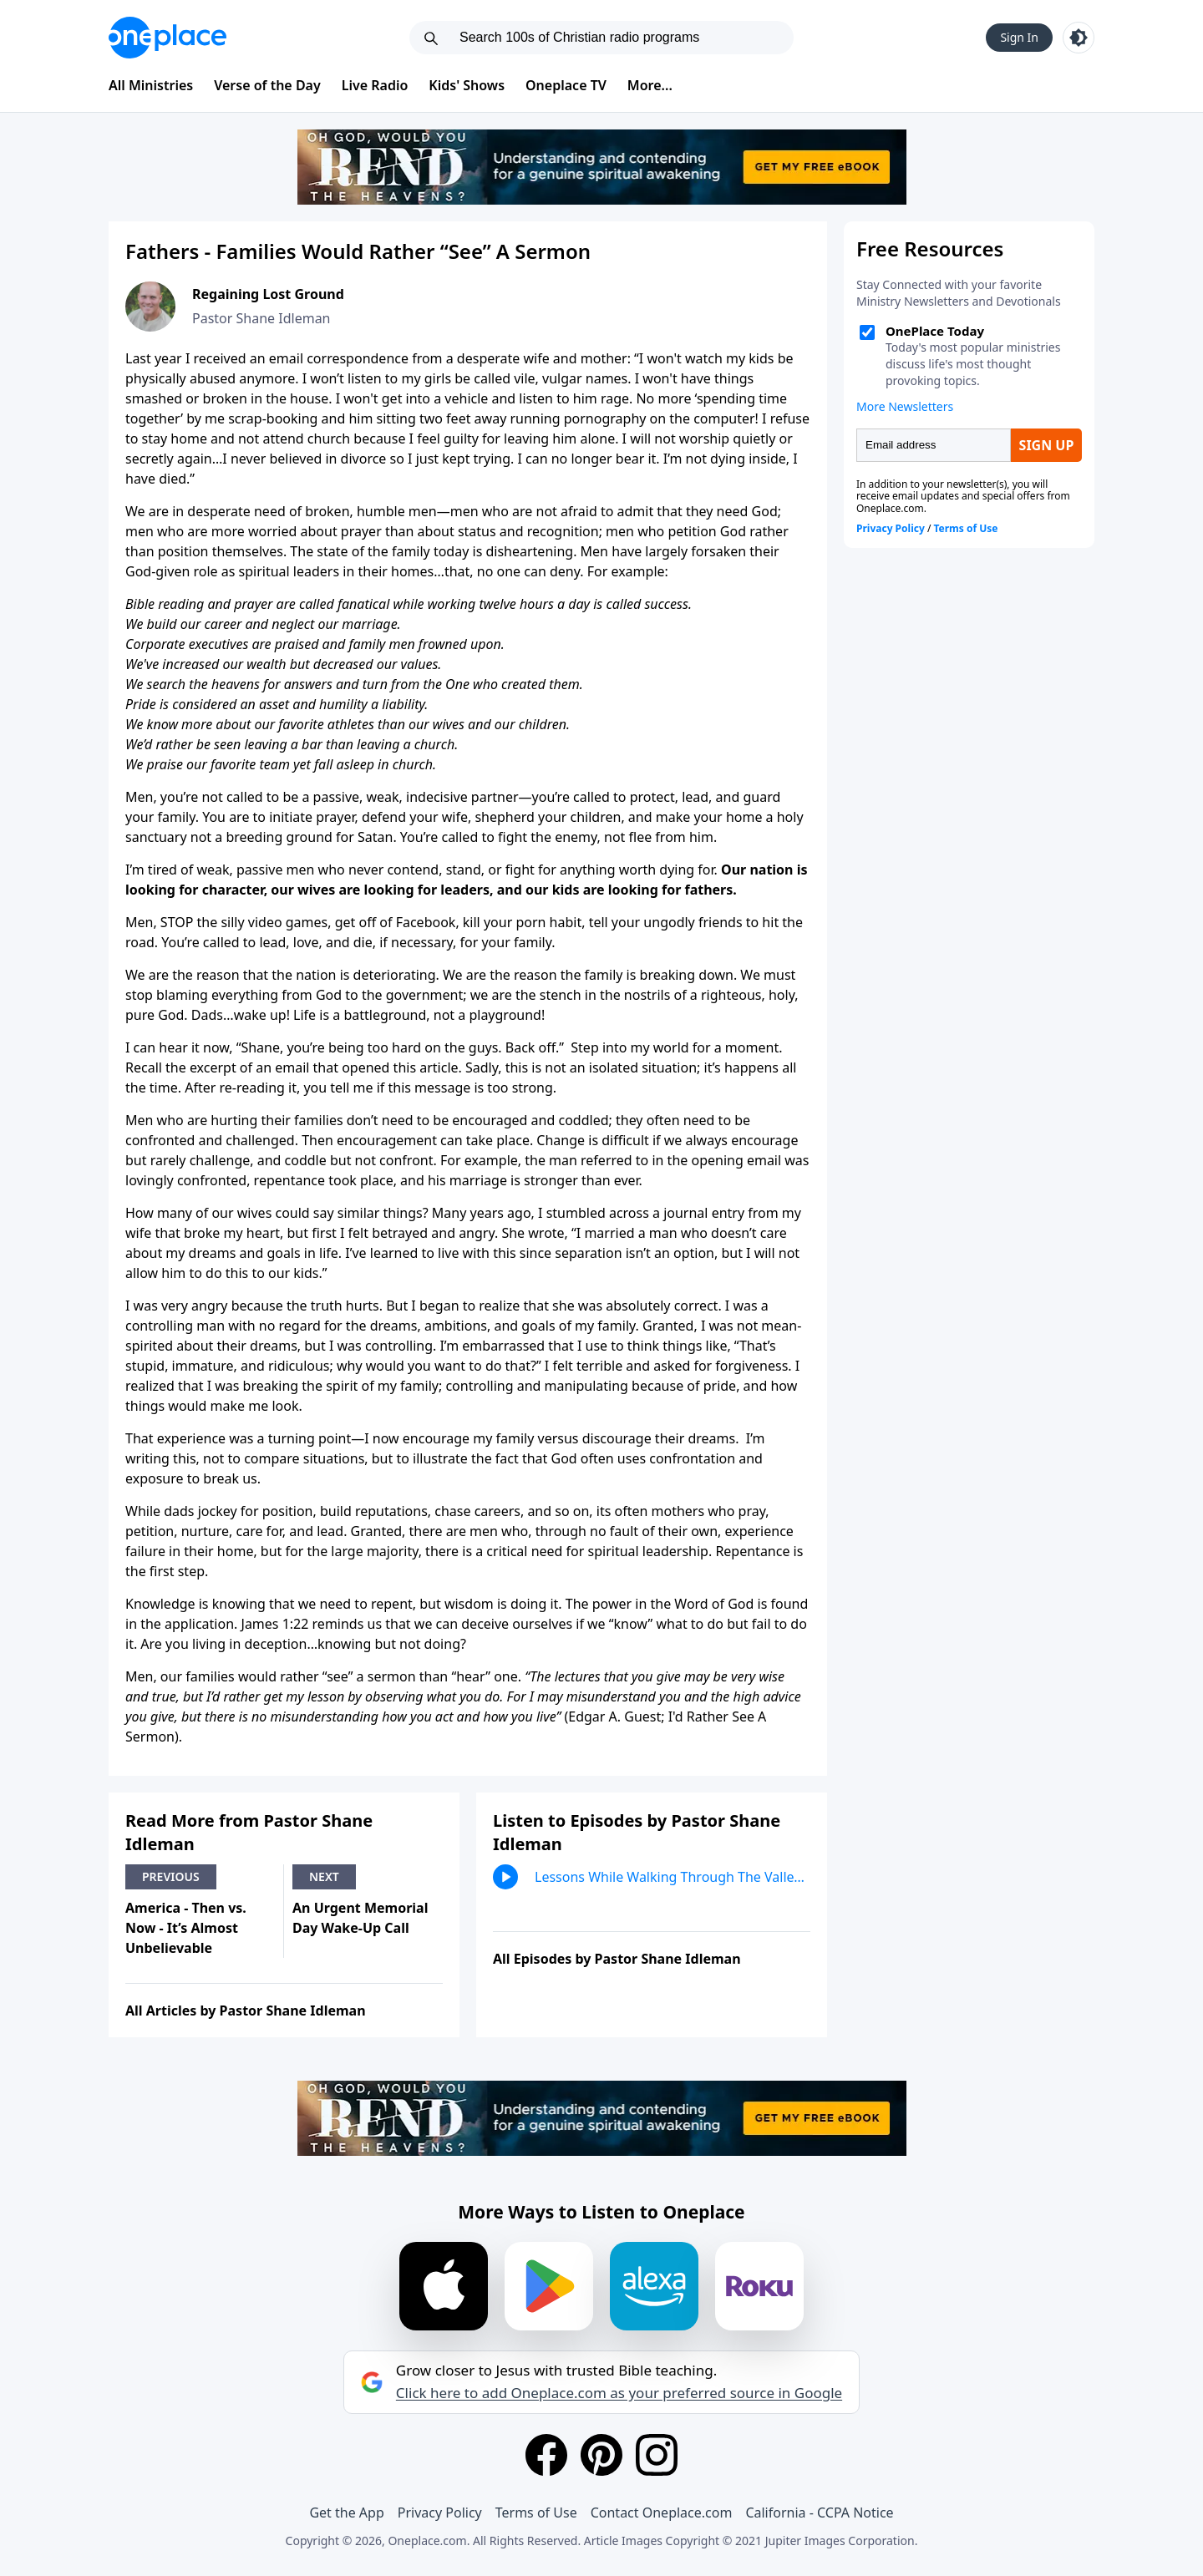 This screenshot has height=2576, width=1203. I want to click on Terms of Use, so click(536, 2512).